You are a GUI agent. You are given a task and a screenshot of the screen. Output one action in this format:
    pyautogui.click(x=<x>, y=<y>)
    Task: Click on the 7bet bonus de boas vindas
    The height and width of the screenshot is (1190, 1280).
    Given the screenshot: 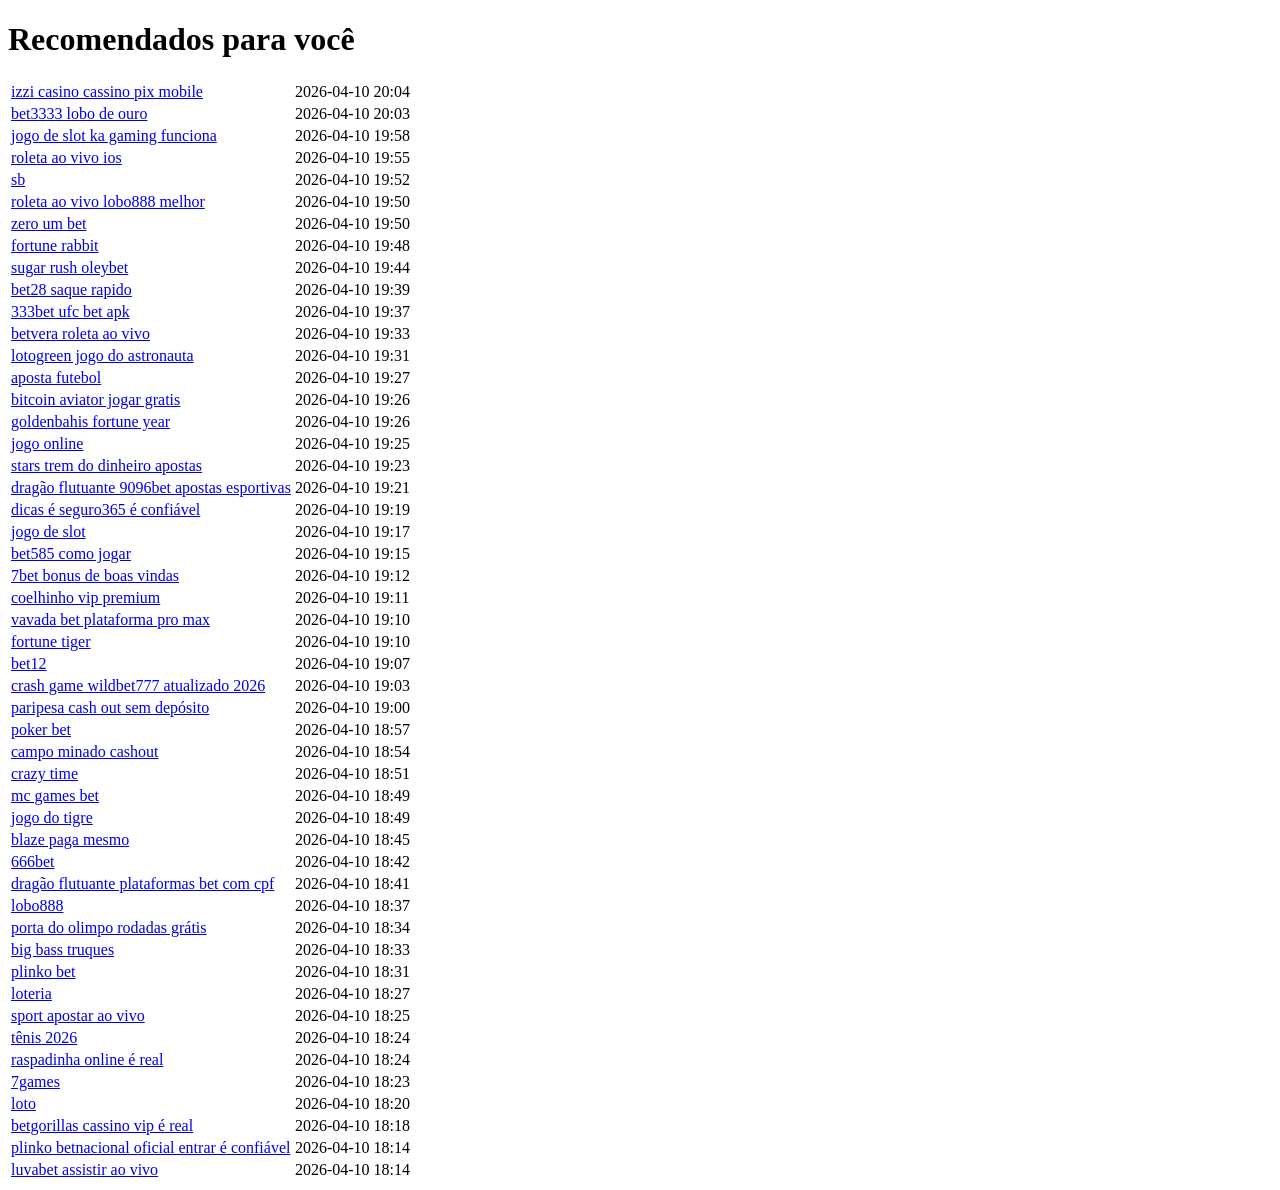 What is the action you would take?
    pyautogui.click(x=95, y=575)
    